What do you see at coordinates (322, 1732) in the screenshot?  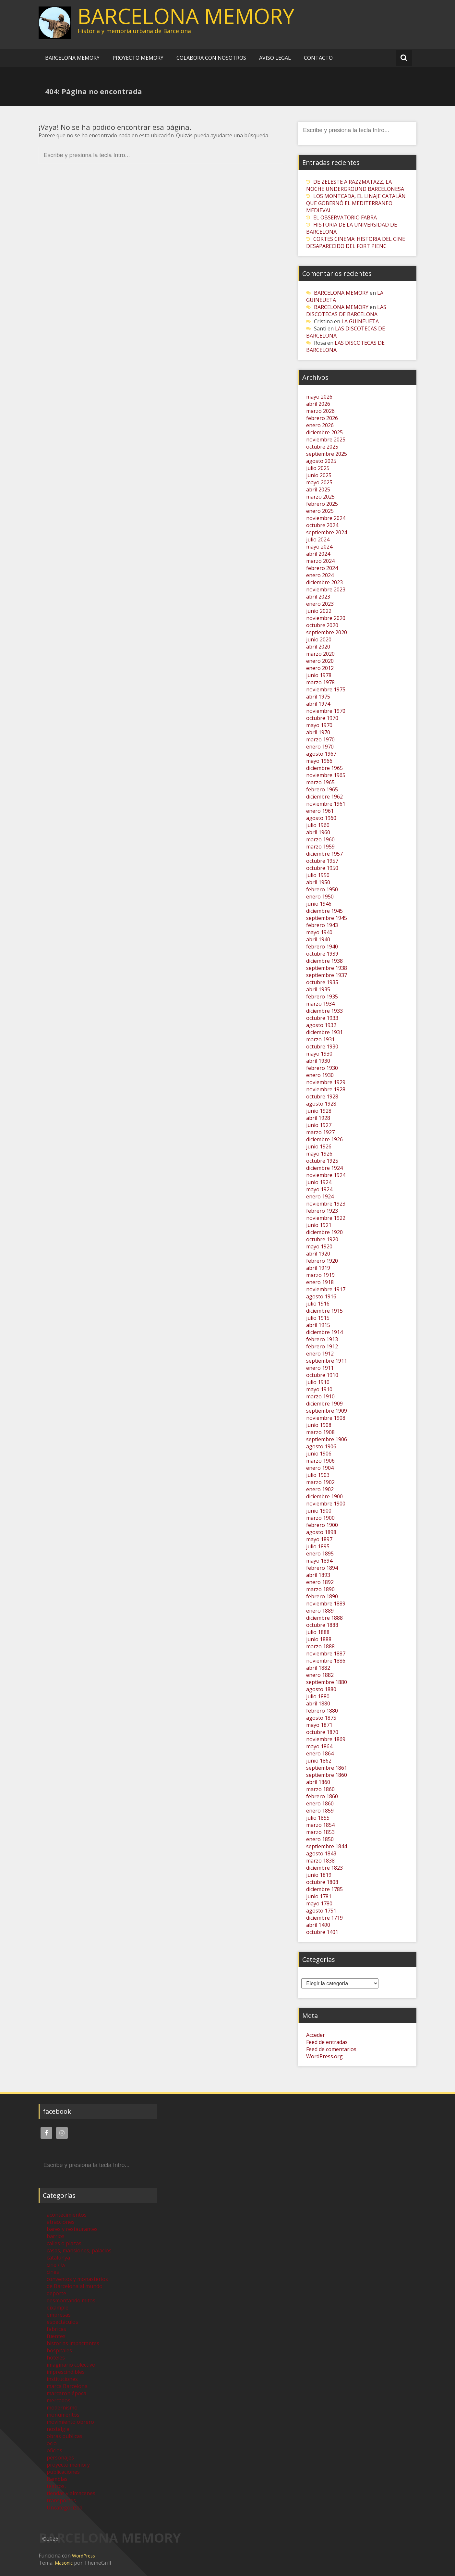 I see `octubre 1870` at bounding box center [322, 1732].